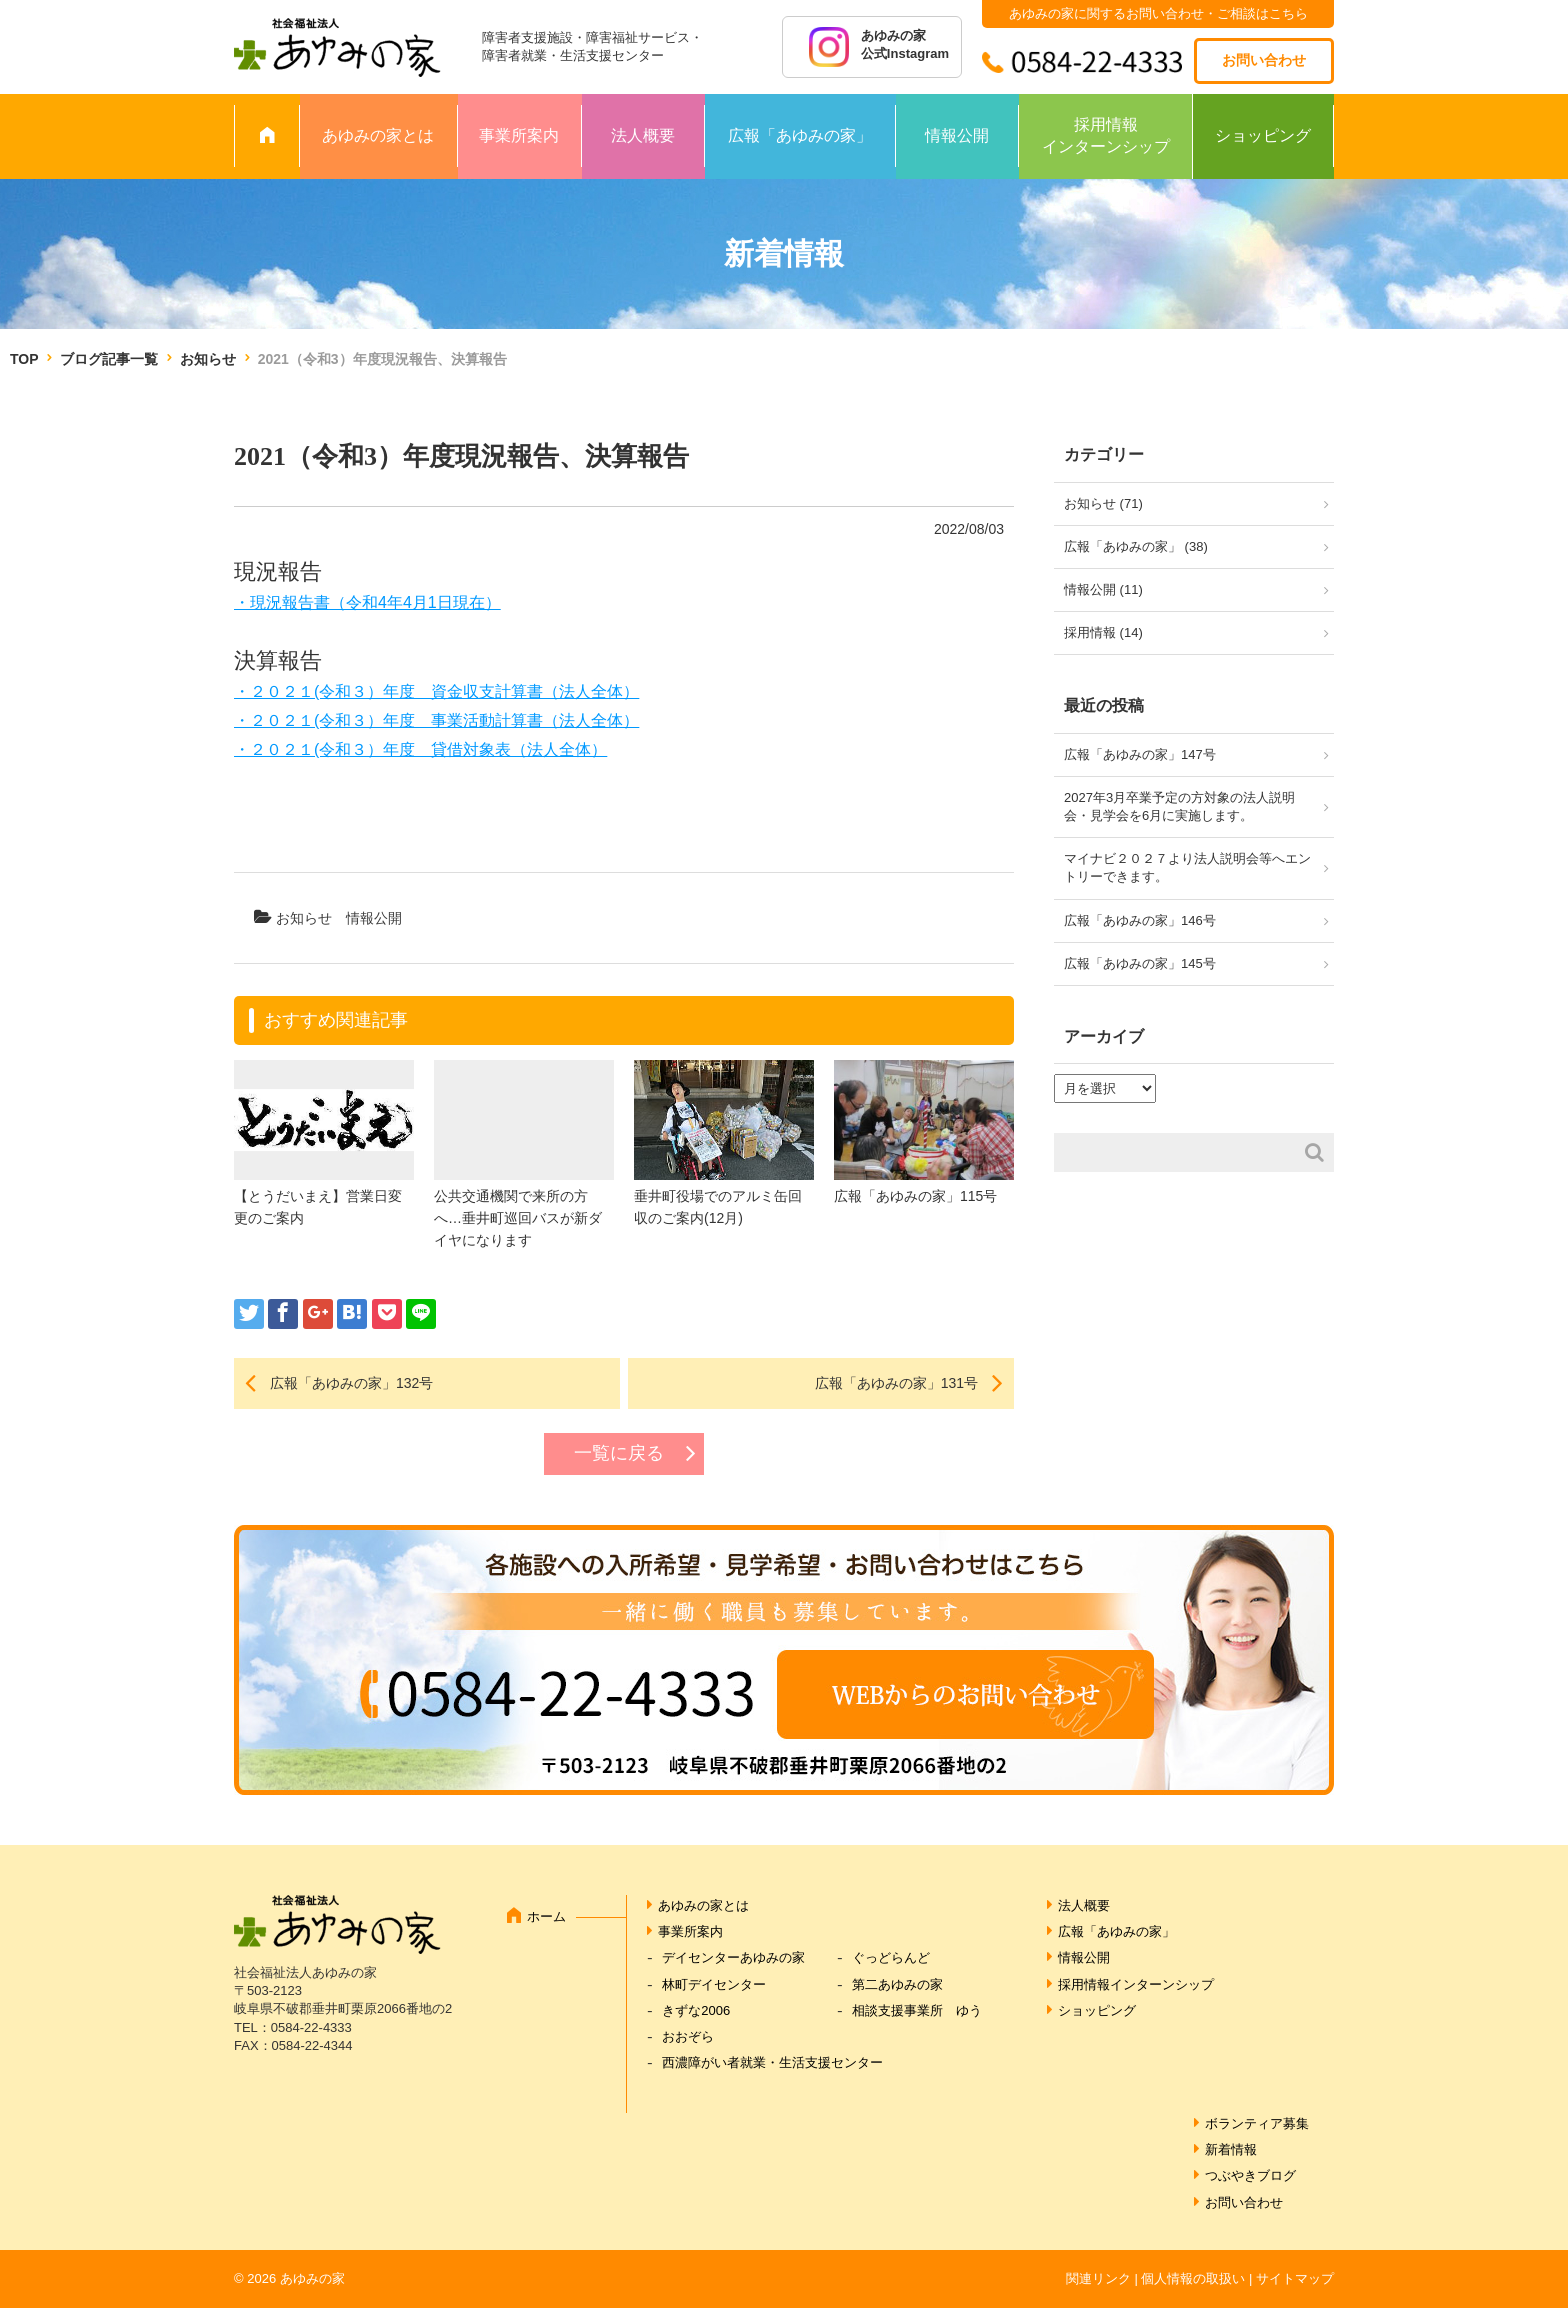 The width and height of the screenshot is (1568, 2308). I want to click on 採用情報インターンシップ [採用情報インターンシップ (opens in a new tab)], so click(1136, 1984).